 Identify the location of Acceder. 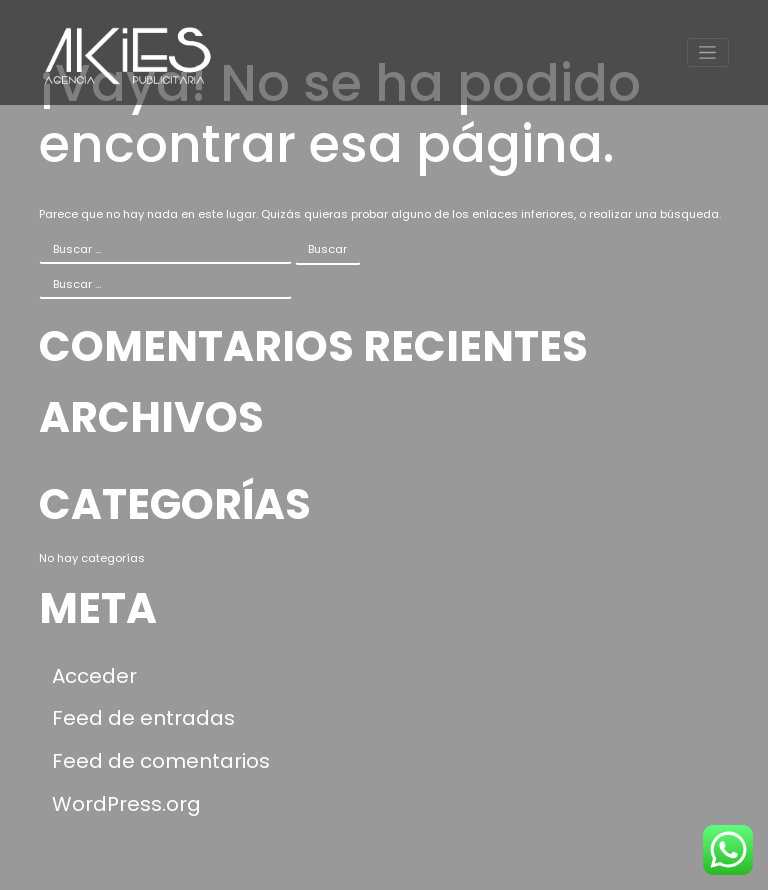
(94, 676).